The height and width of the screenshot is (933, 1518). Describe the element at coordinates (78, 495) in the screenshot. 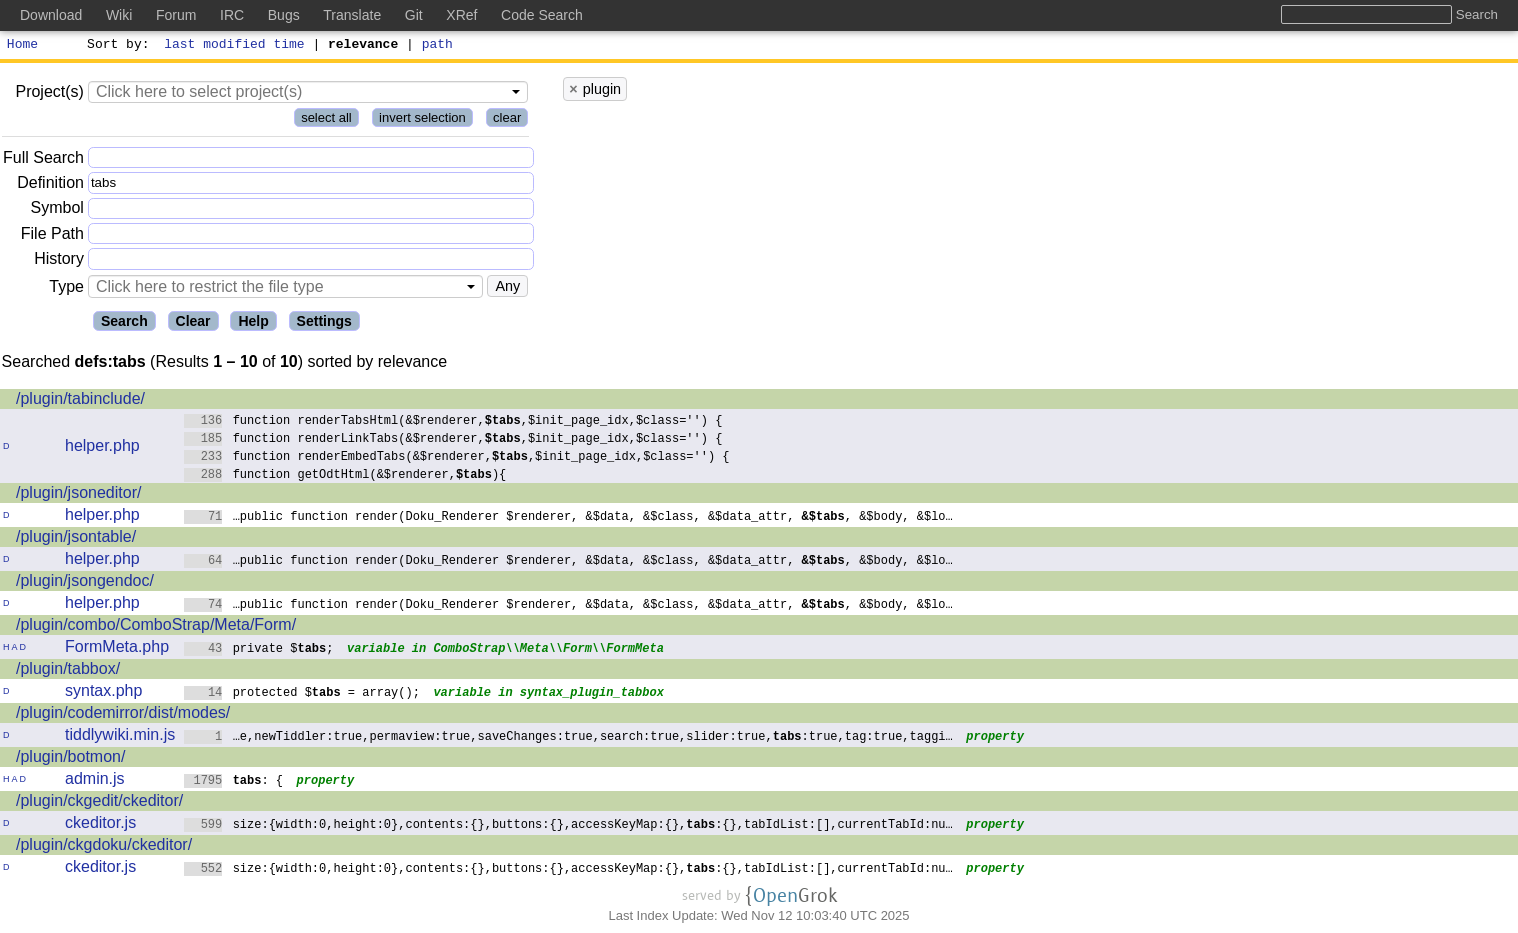

I see `/plugin/jsoneditor/` at that location.